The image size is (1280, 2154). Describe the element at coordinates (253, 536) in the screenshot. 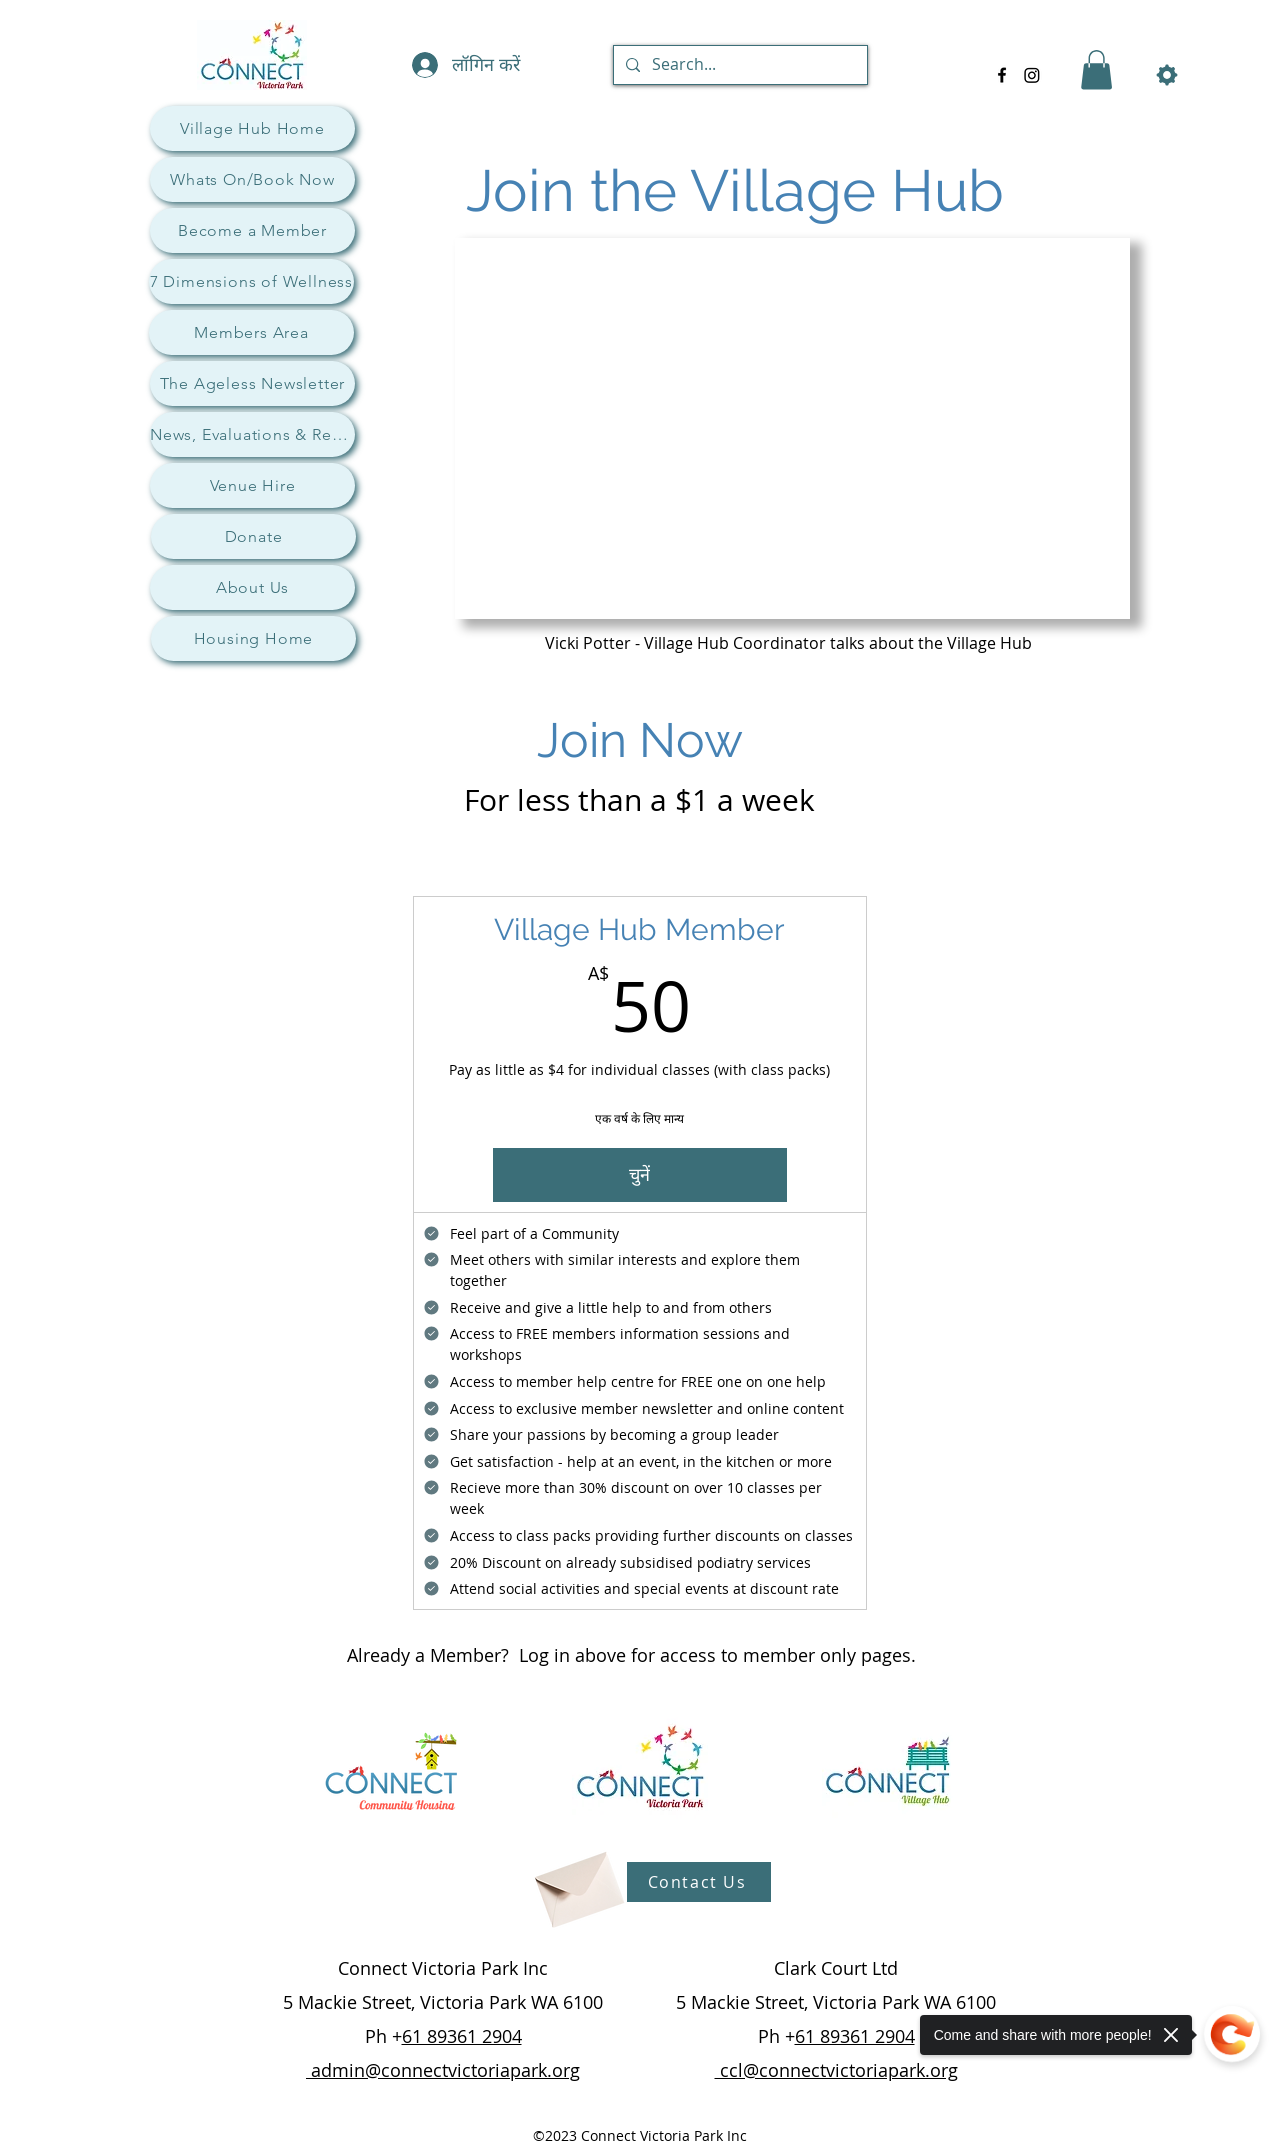

I see `[Donate]` at that location.